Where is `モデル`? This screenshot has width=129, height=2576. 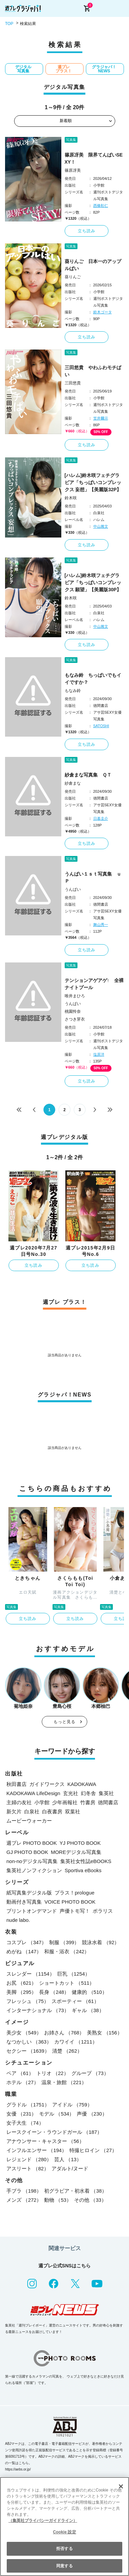
モデル is located at coordinates (56, 2114).